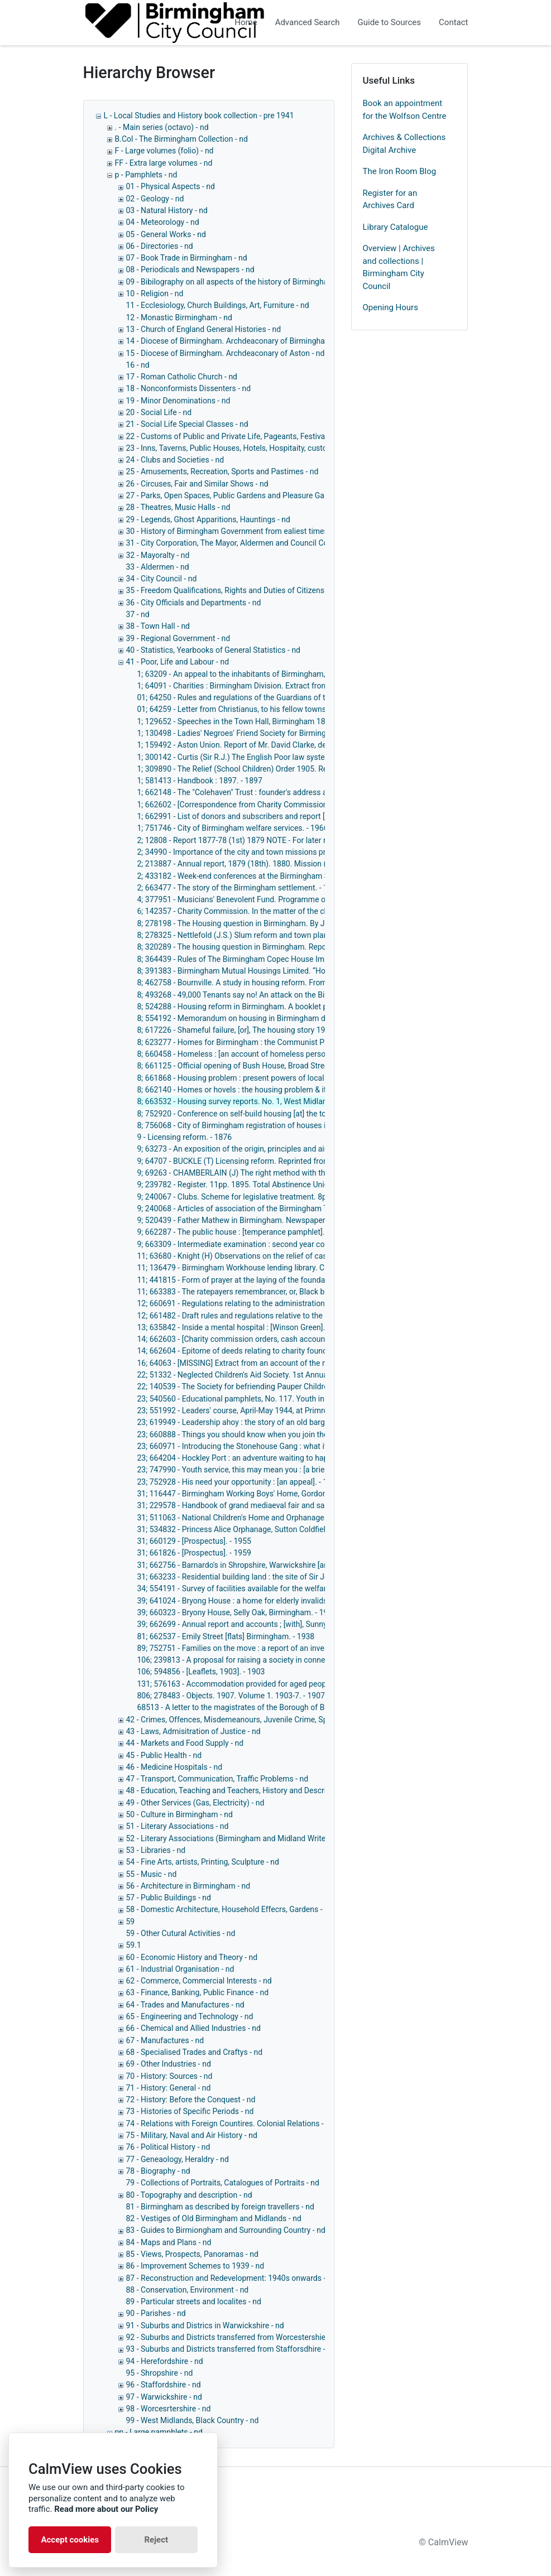 This screenshot has width=551, height=2576. Describe the element at coordinates (229, 1909) in the screenshot. I see `58 - Domestic Architecture, Household Effecrs, Gardens - nd` at that location.